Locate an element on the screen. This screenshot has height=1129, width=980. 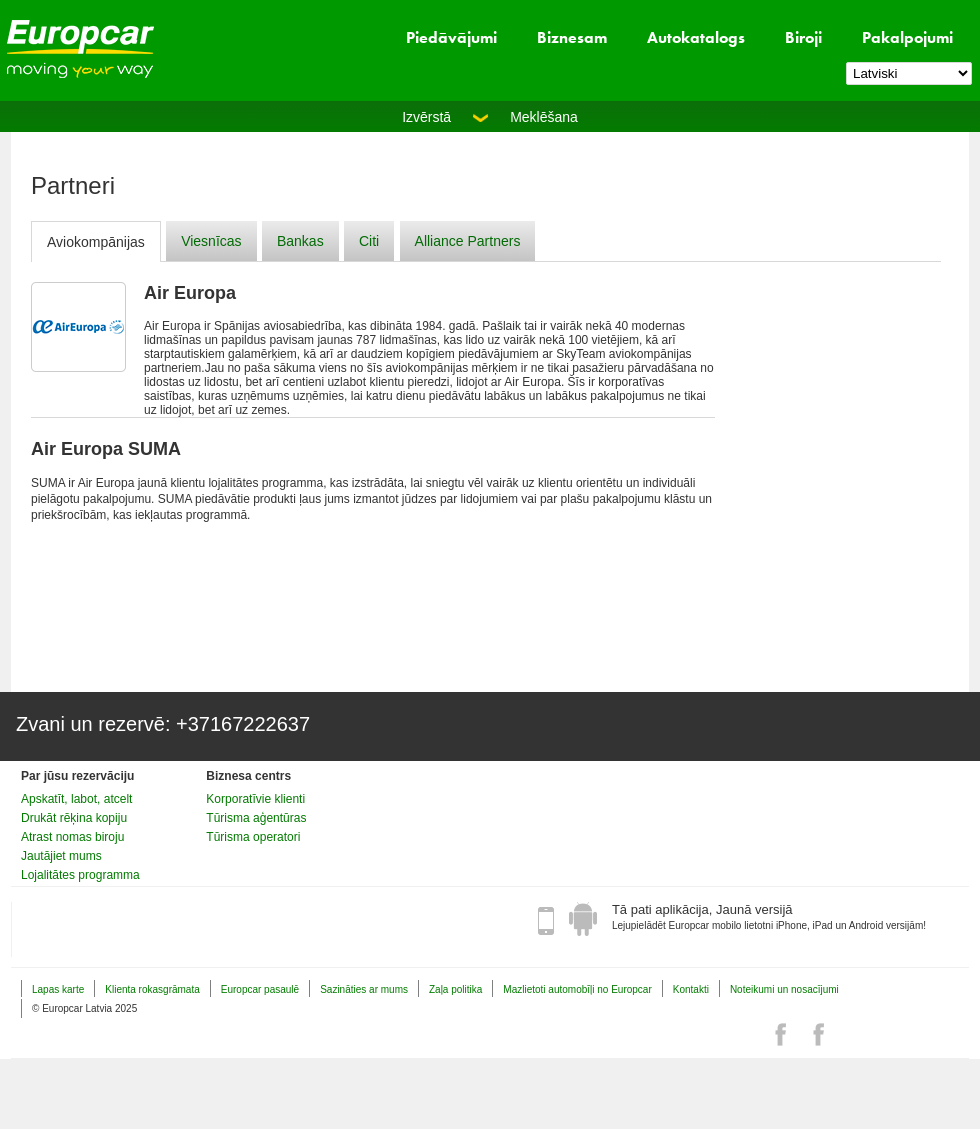
Citi is located at coordinates (369, 241).